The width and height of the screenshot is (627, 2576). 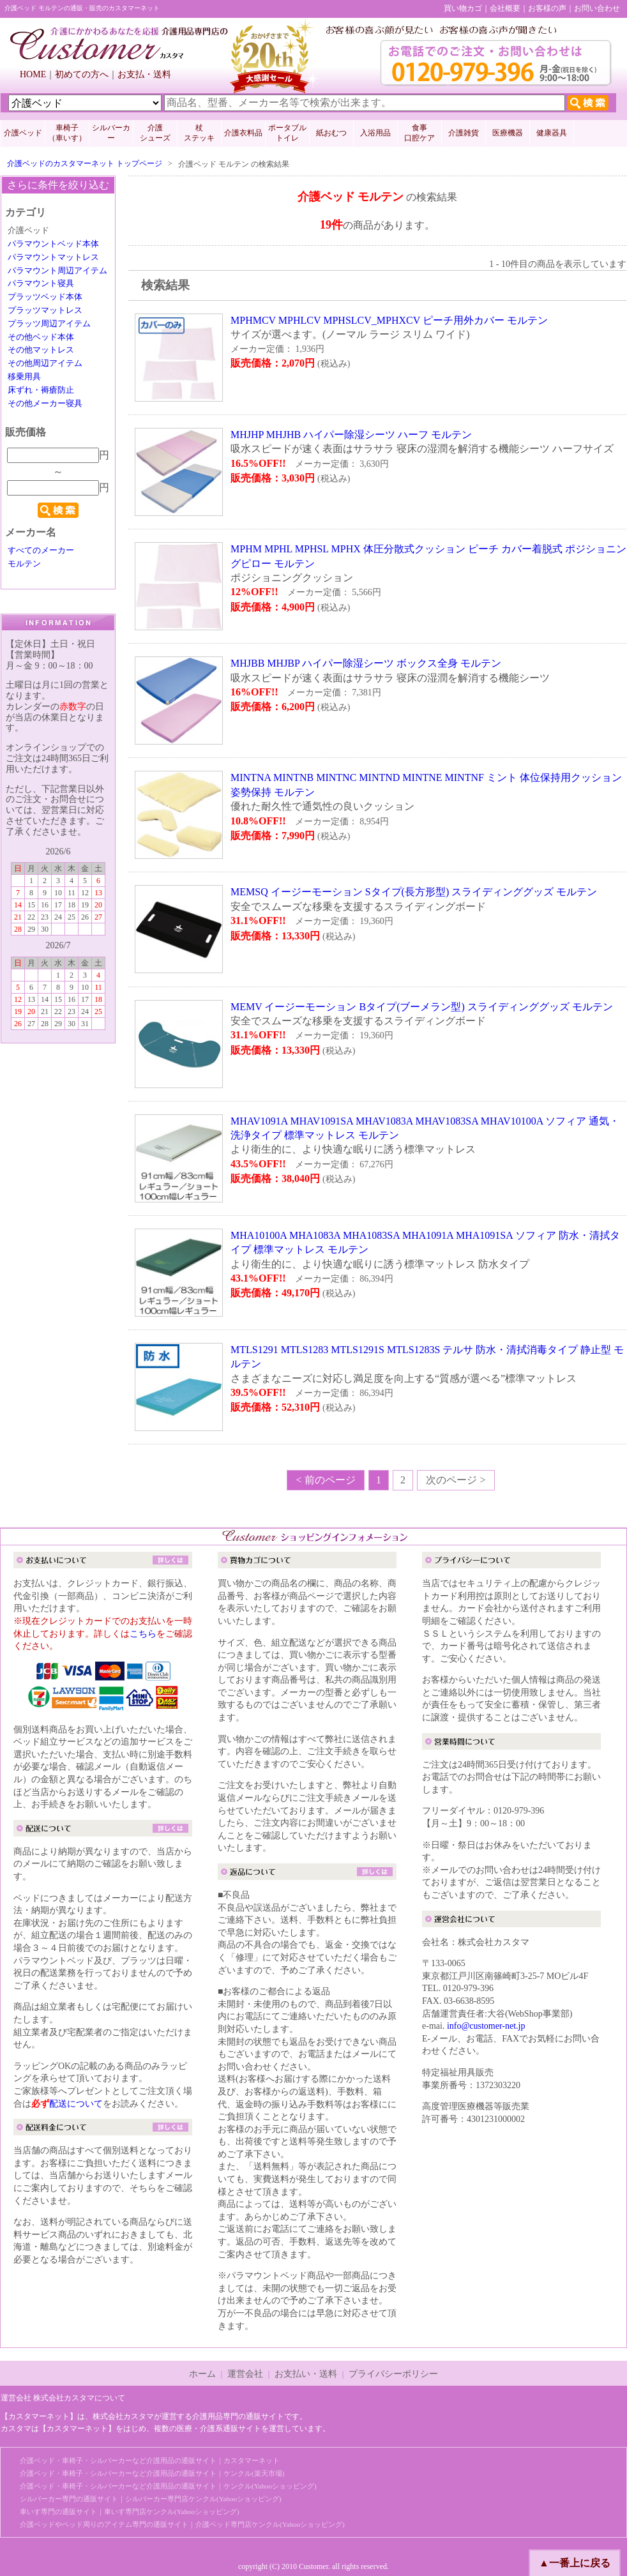 What do you see at coordinates (143, 1634) in the screenshot?
I see `こちら` at bounding box center [143, 1634].